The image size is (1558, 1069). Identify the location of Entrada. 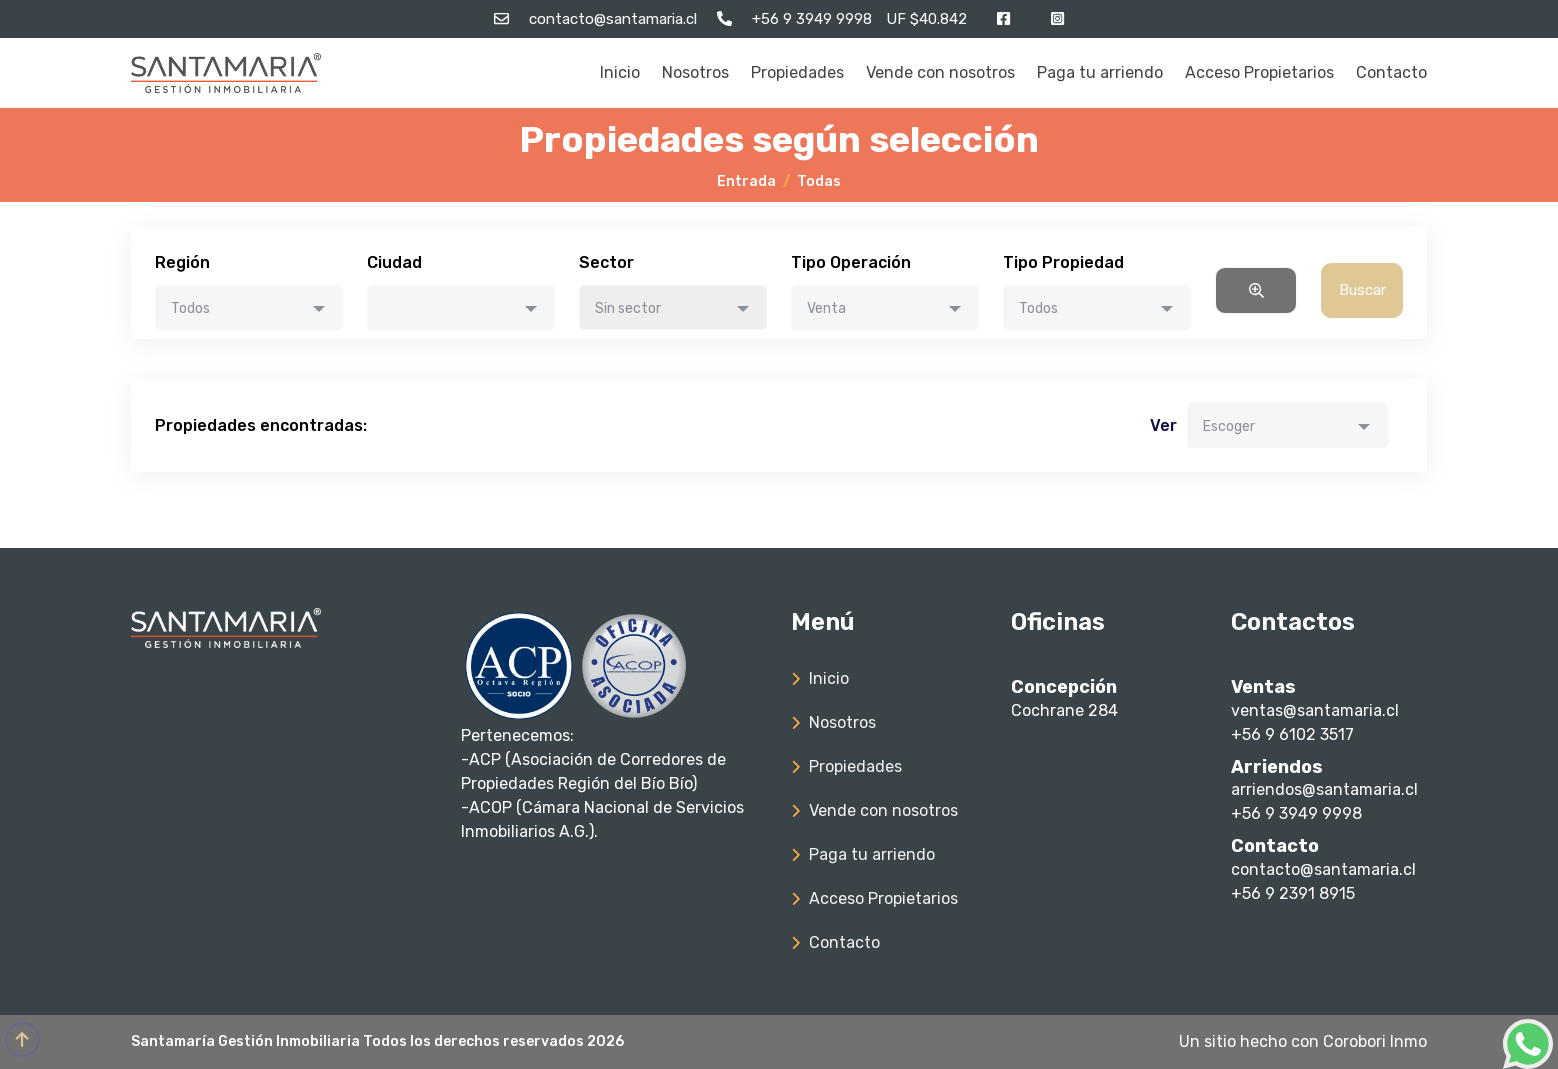
(746, 181).